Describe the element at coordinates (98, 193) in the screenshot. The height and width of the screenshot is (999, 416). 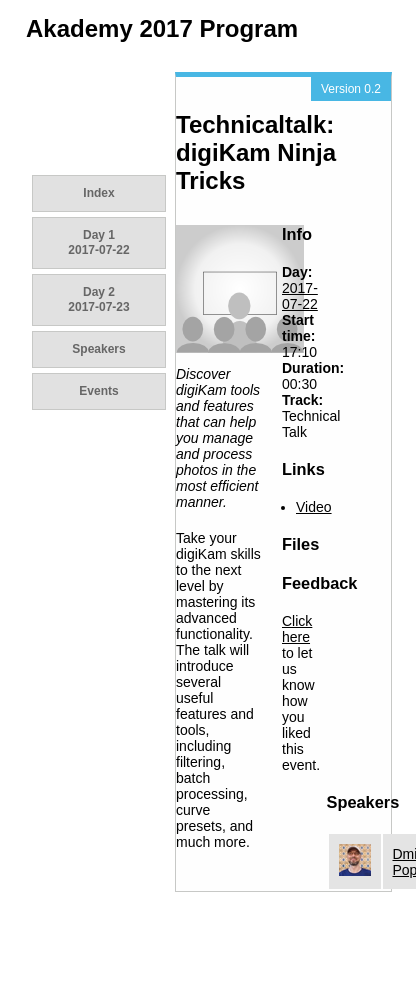
I see `Index` at that location.